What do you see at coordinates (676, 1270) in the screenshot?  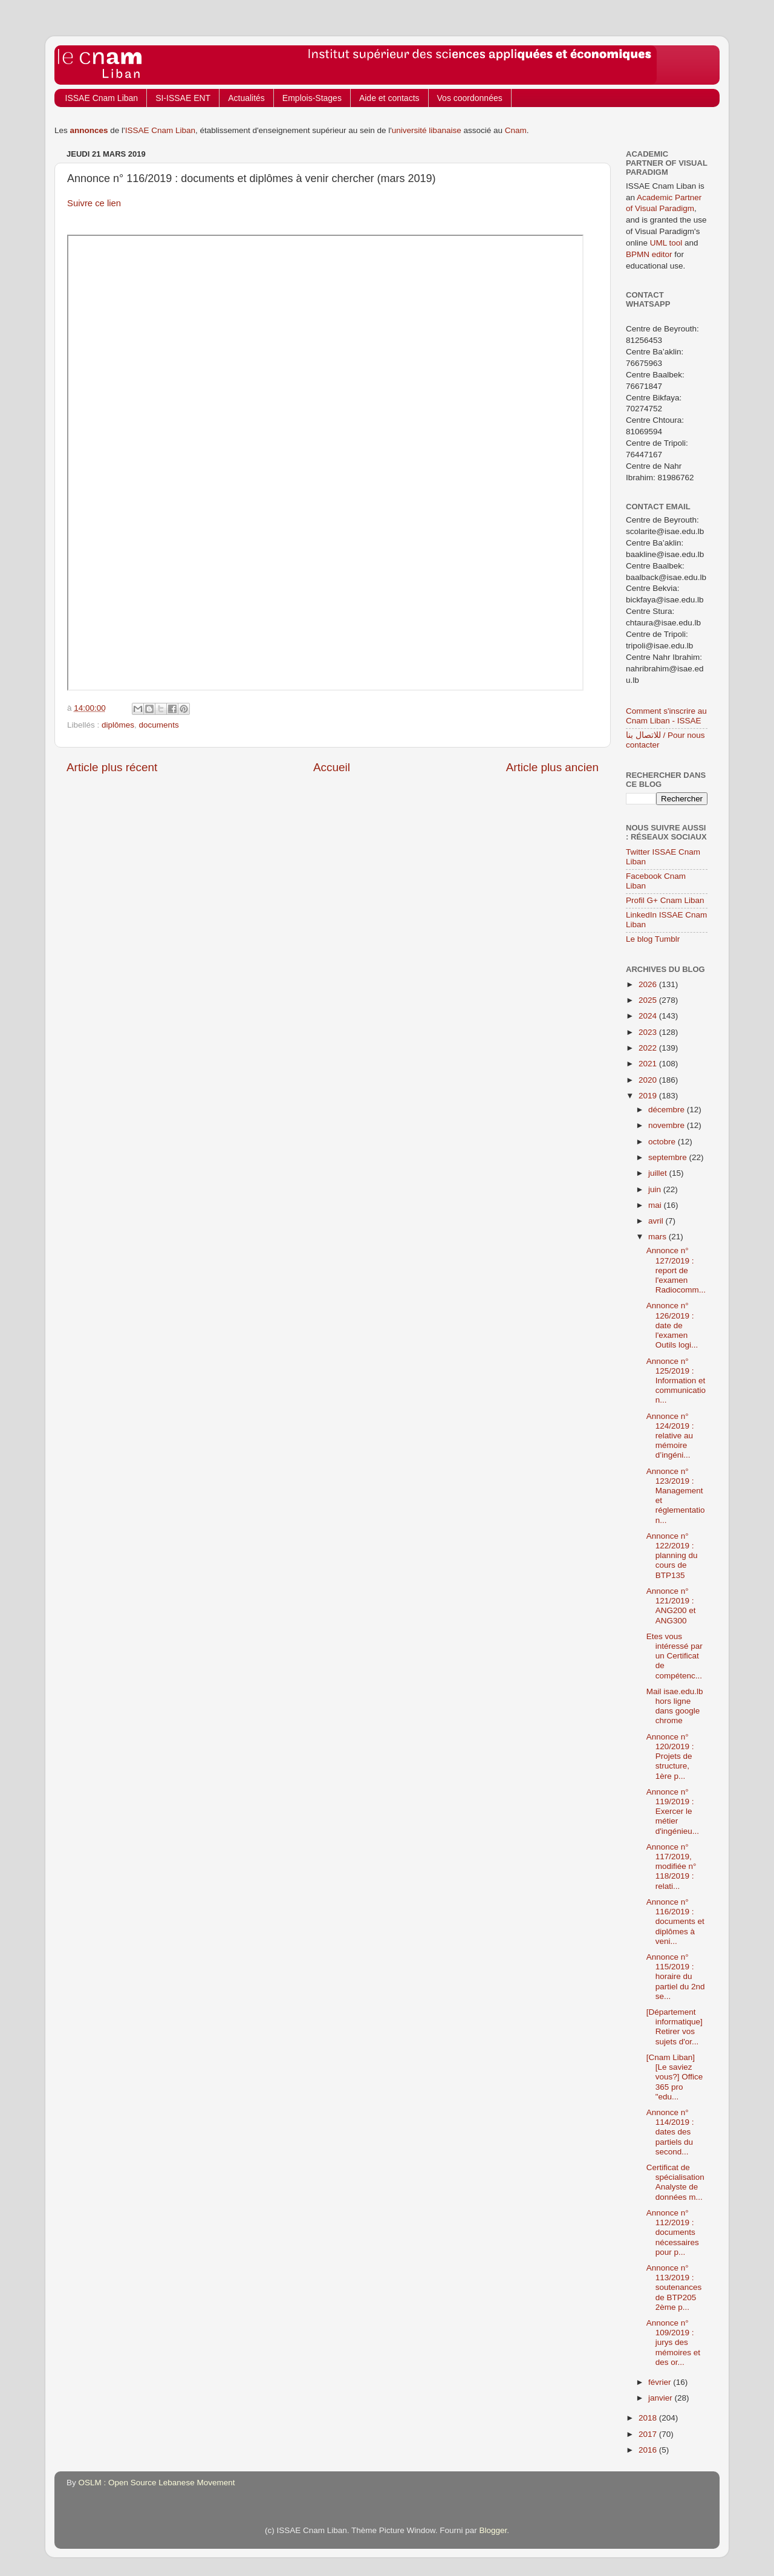 I see `Annonce n° 127/2019 : report de l'examen Radiocomm...` at bounding box center [676, 1270].